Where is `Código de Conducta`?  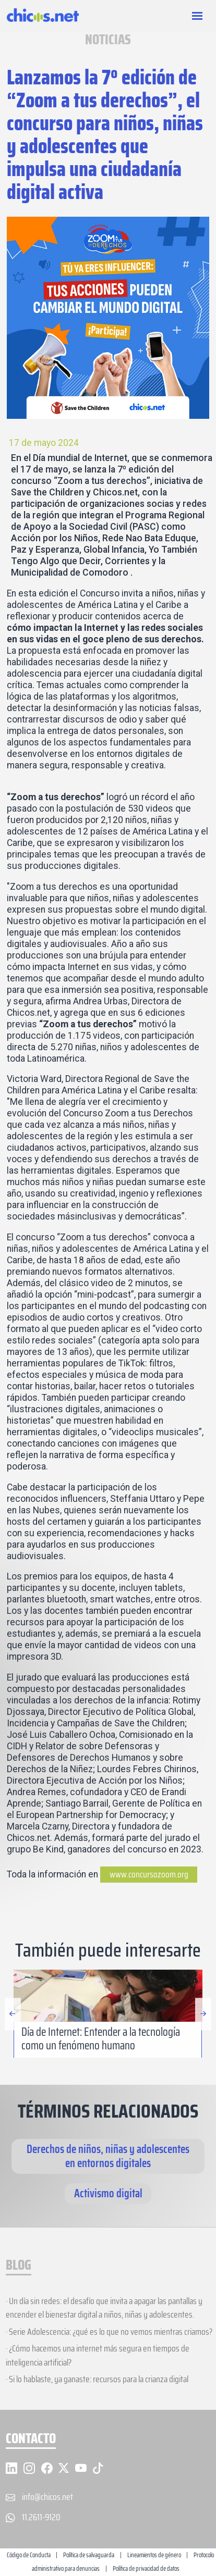 Código de Conducta is located at coordinates (29, 2555).